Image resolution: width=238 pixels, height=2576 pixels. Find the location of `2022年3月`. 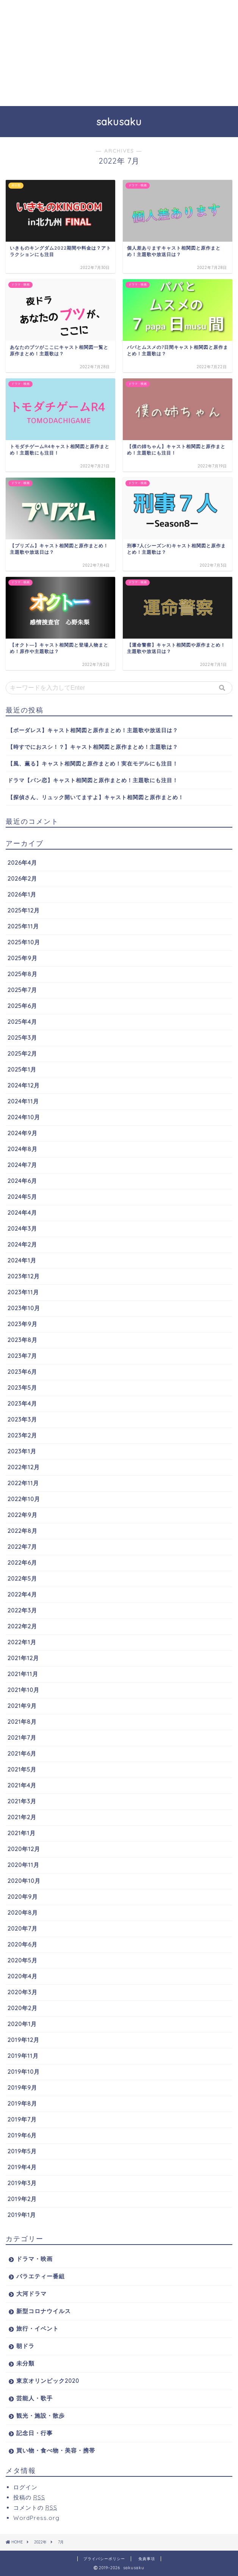

2022年3月 is located at coordinates (22, 1610).